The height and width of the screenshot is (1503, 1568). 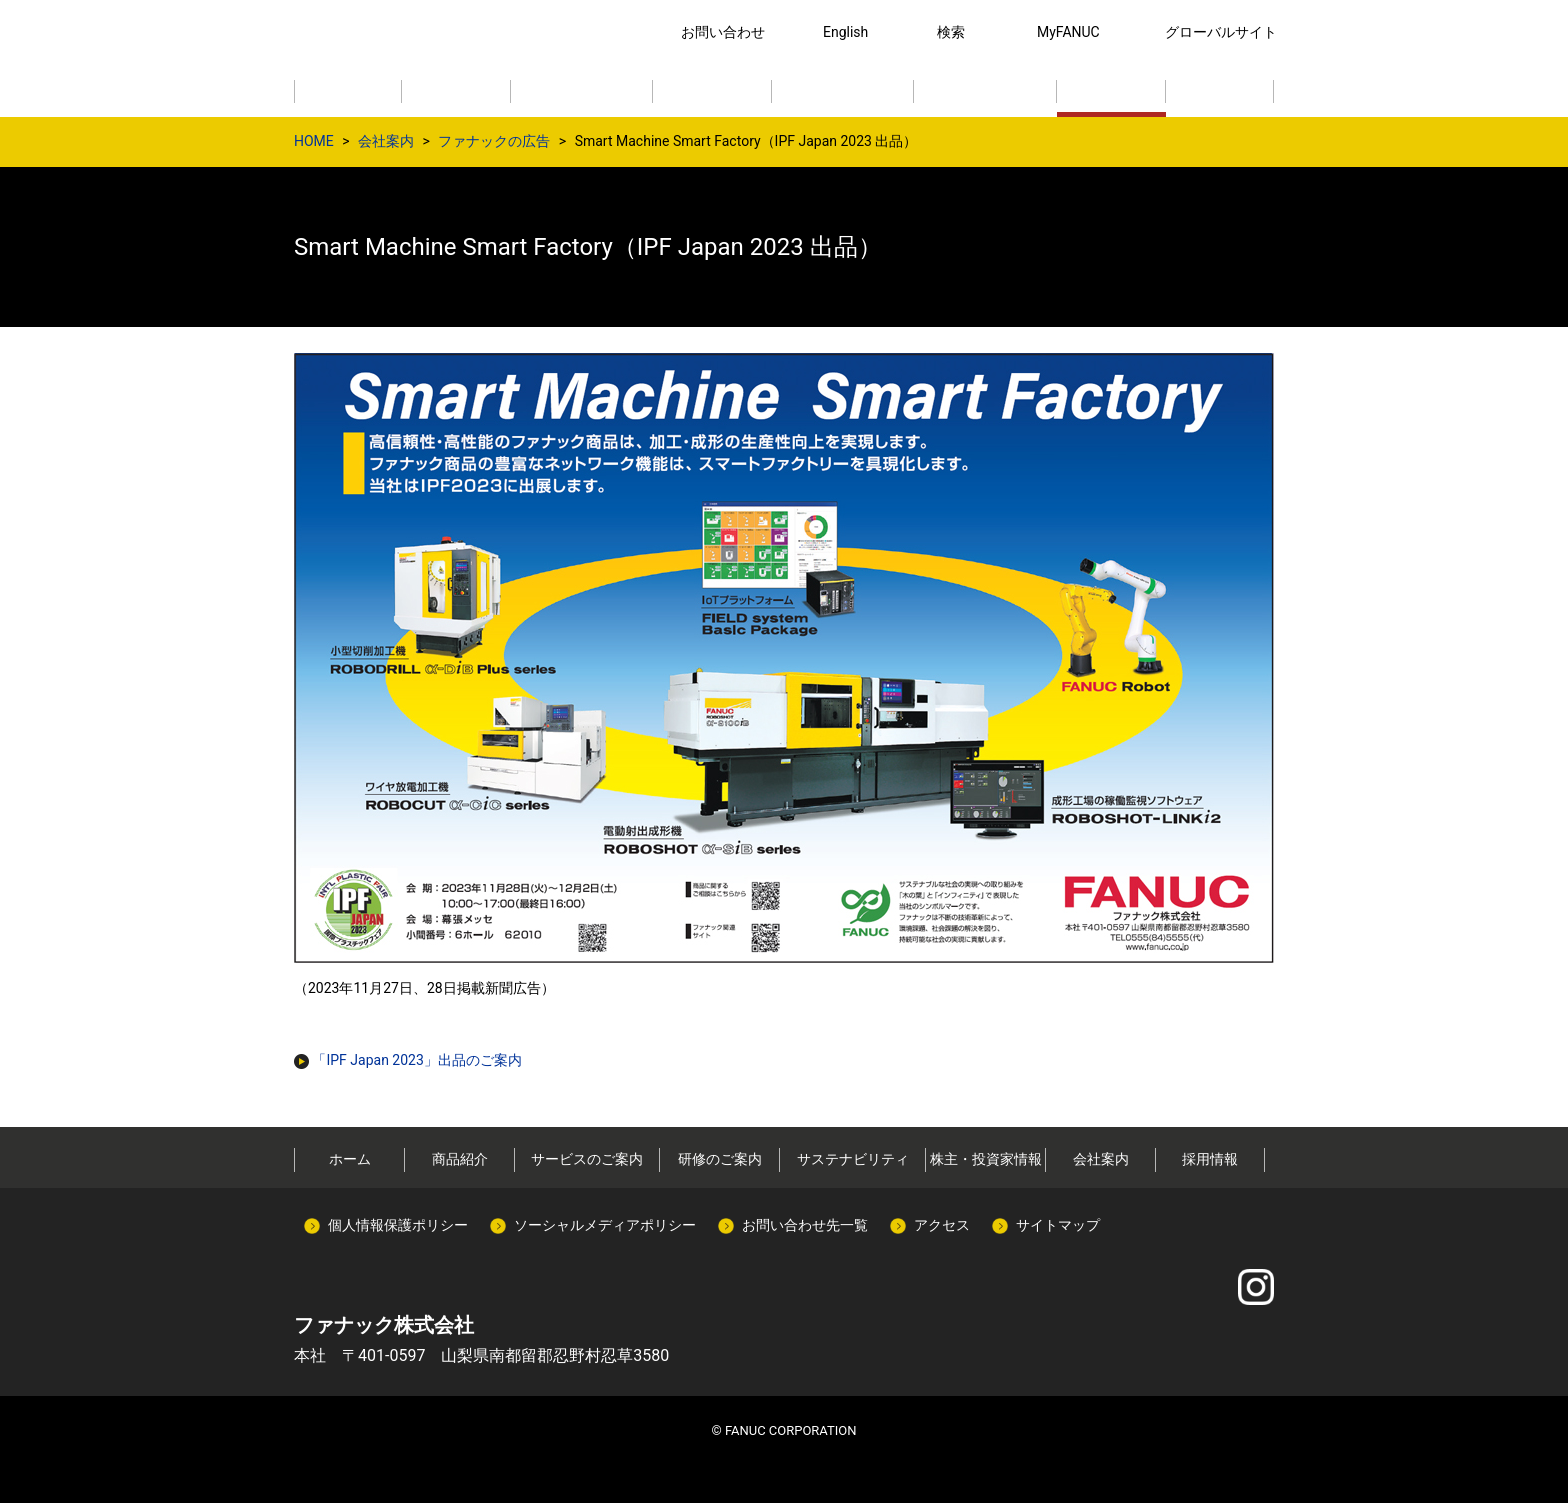 I want to click on お問い合わせ先一覧, so click(x=805, y=1225).